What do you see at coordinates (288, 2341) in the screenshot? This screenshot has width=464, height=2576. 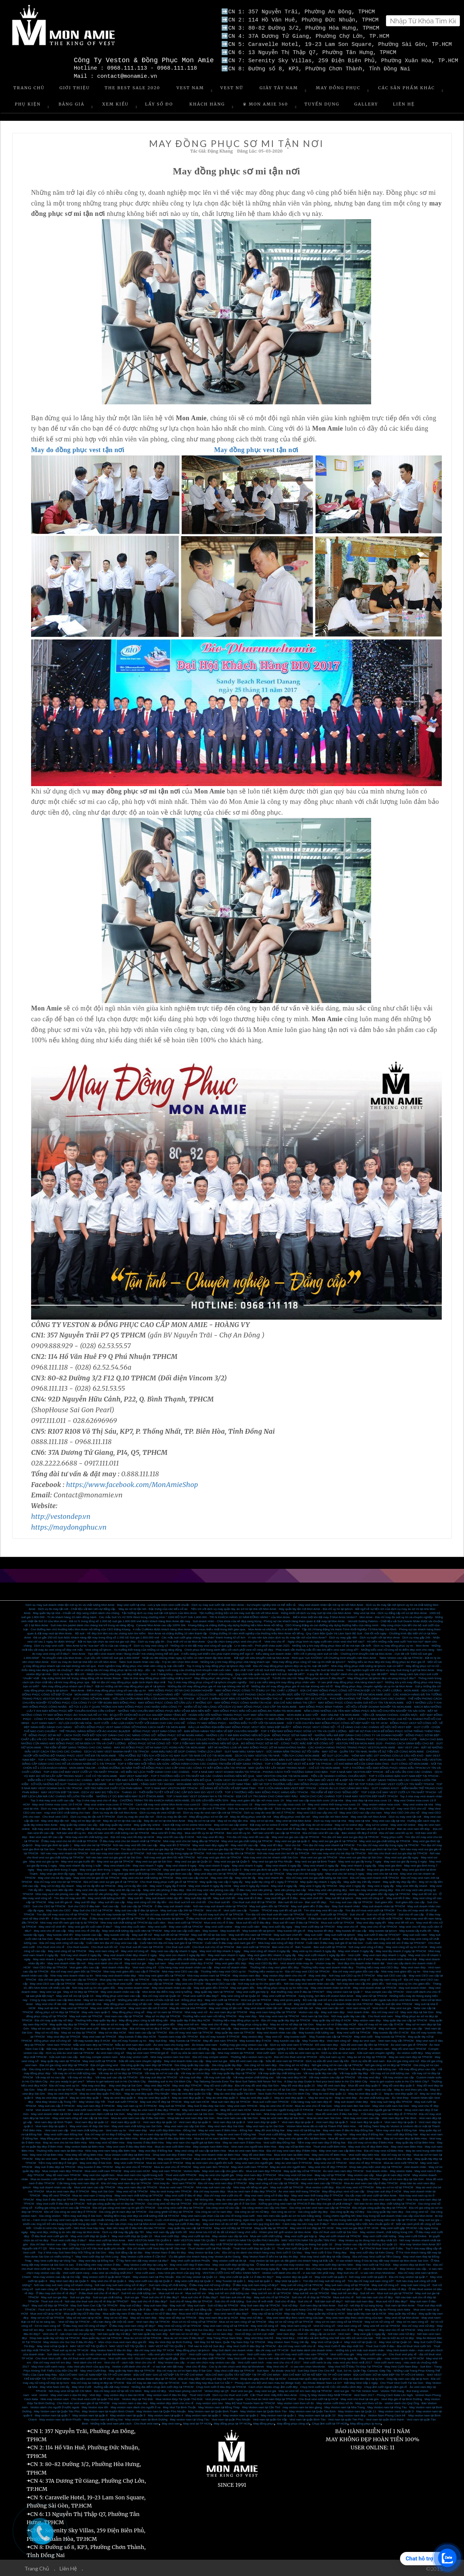 I see `May Veston Nam Trong 24h lấy` at bounding box center [288, 2341].